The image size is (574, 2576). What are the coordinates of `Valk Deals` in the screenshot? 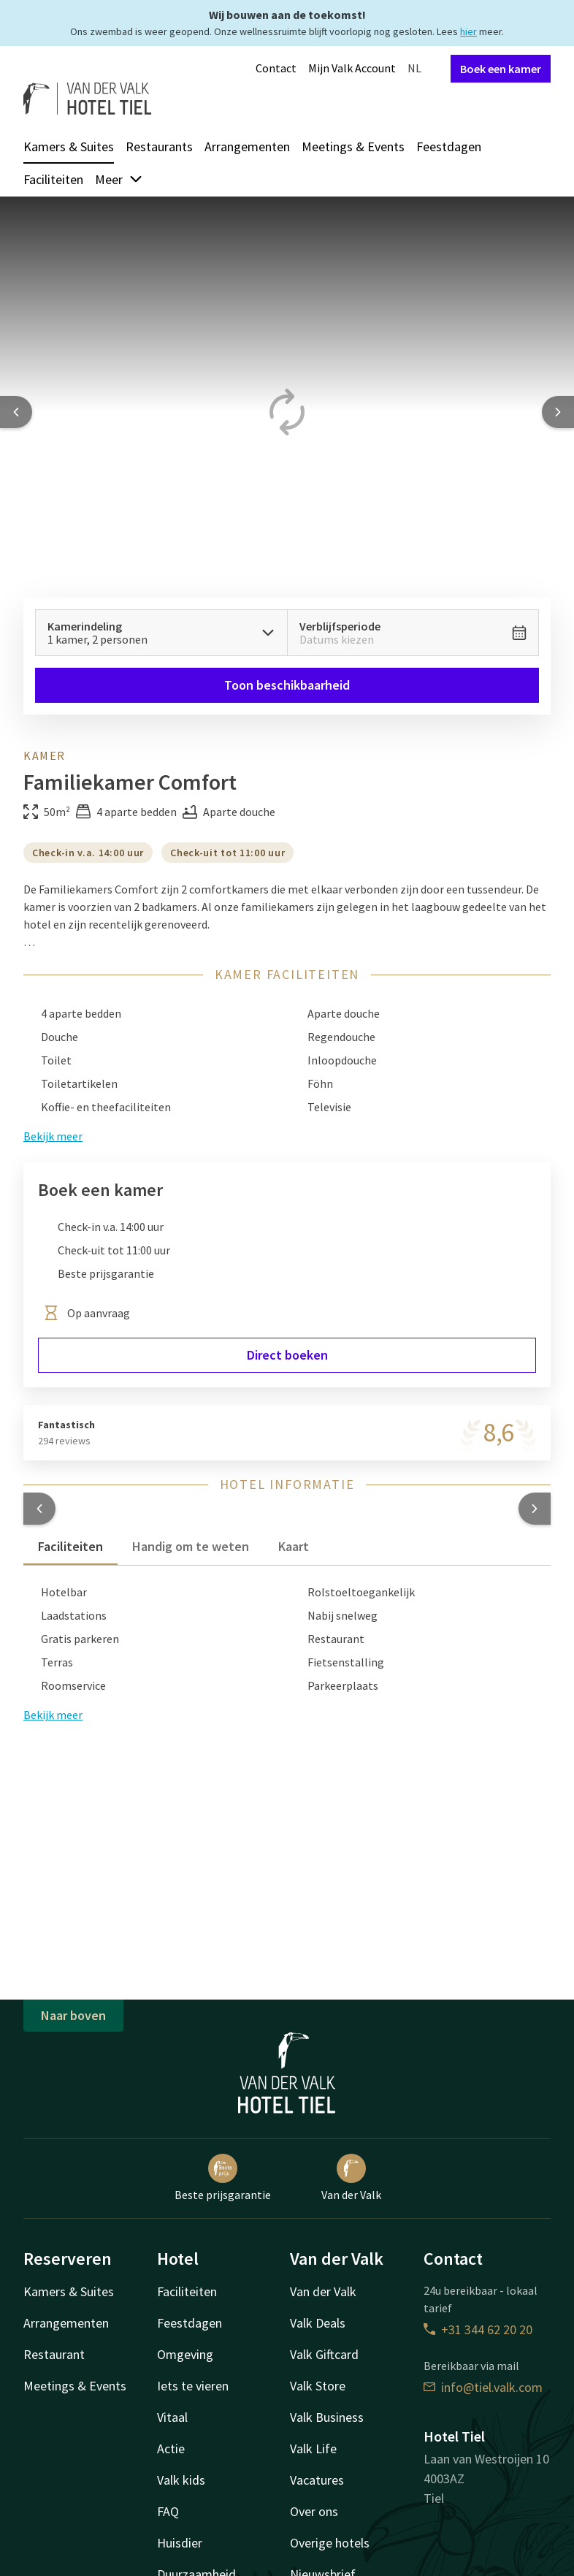 It's located at (317, 2322).